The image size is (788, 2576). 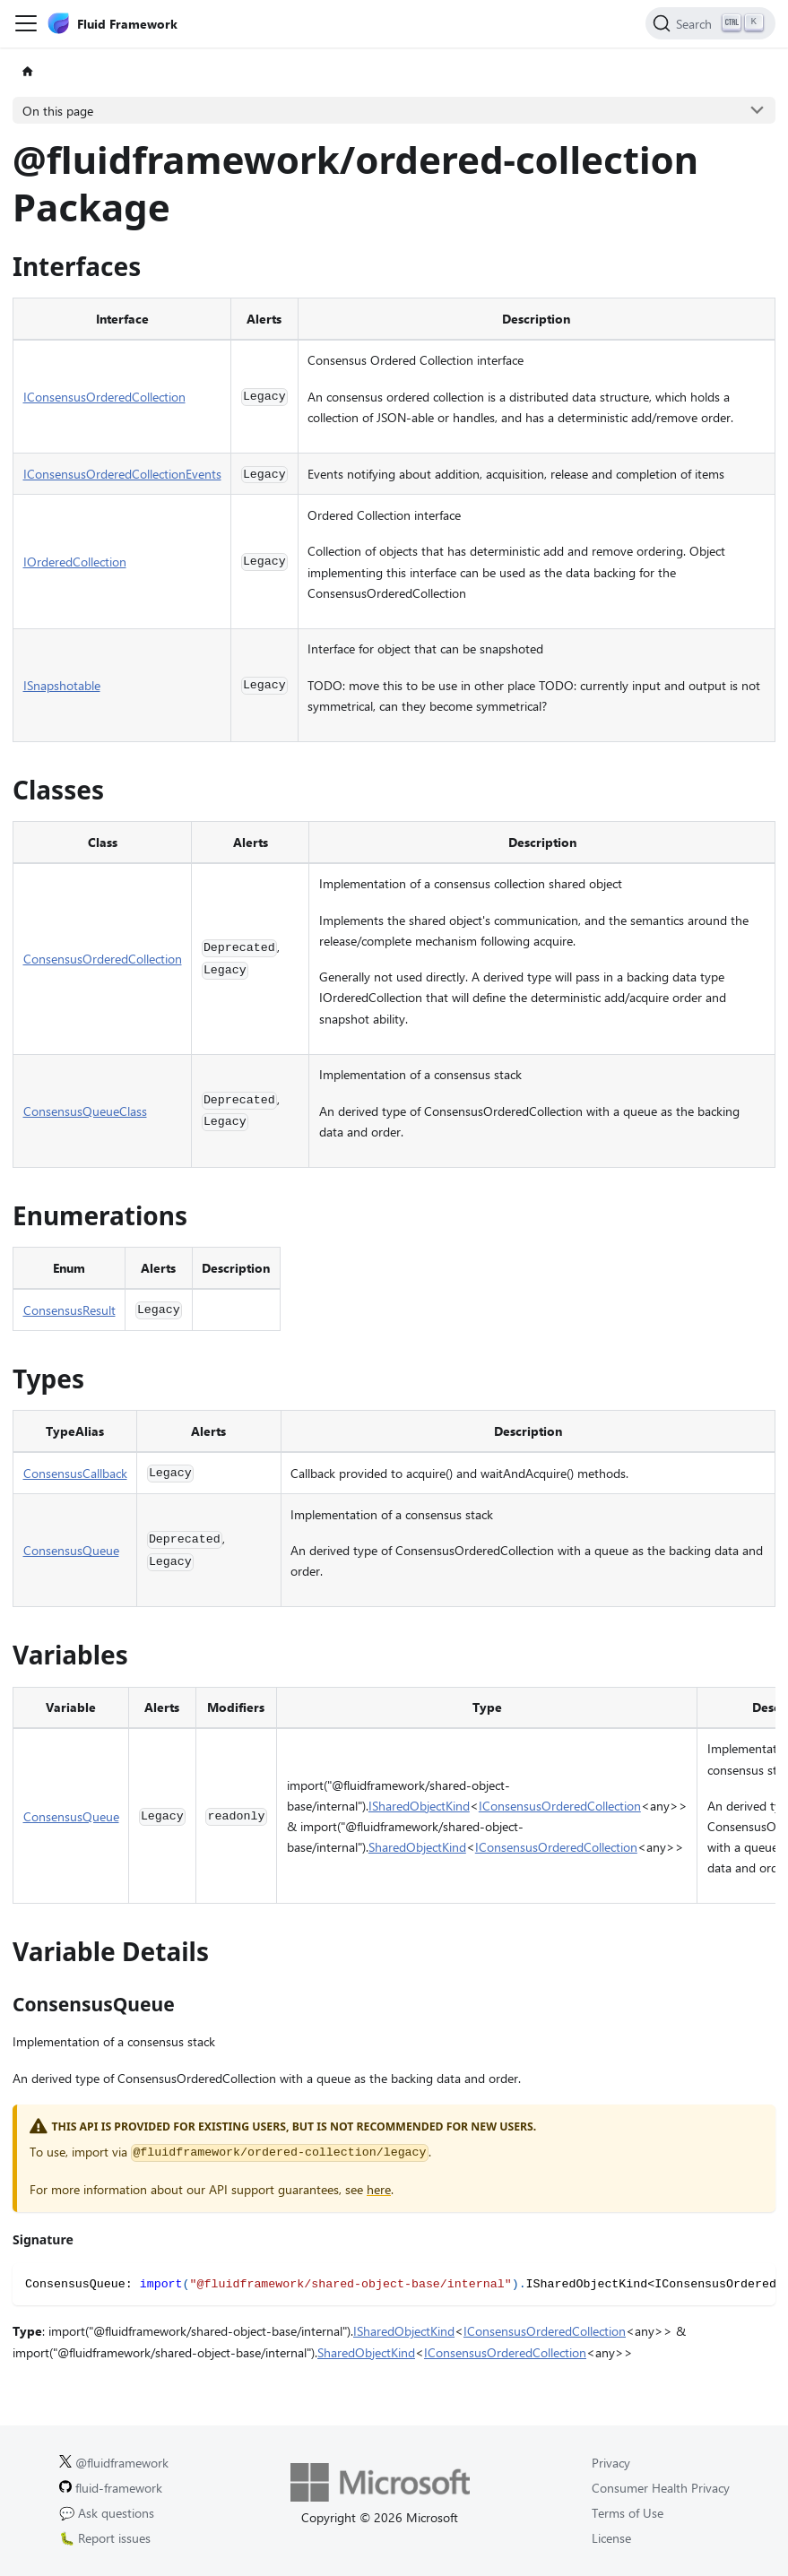 I want to click on Privacy, so click(x=611, y=2462).